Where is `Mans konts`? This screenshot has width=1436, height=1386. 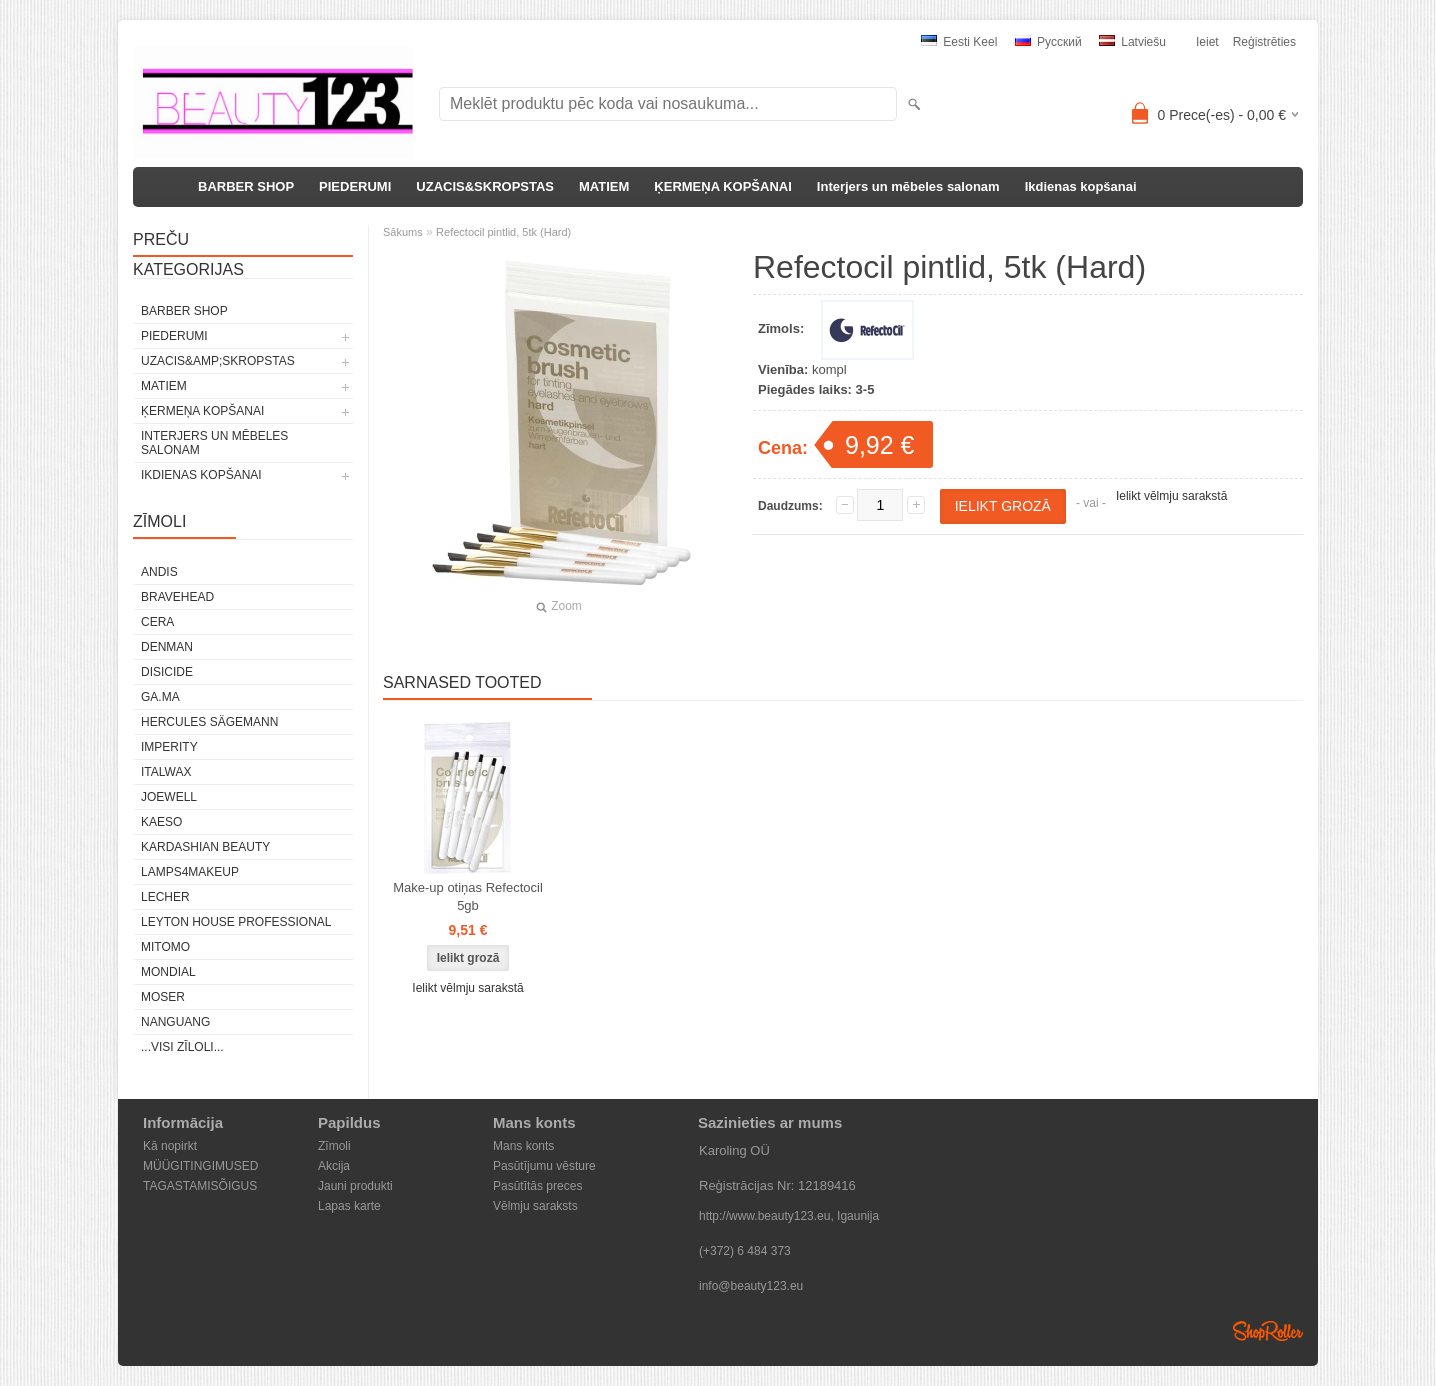
Mans konts is located at coordinates (523, 1146).